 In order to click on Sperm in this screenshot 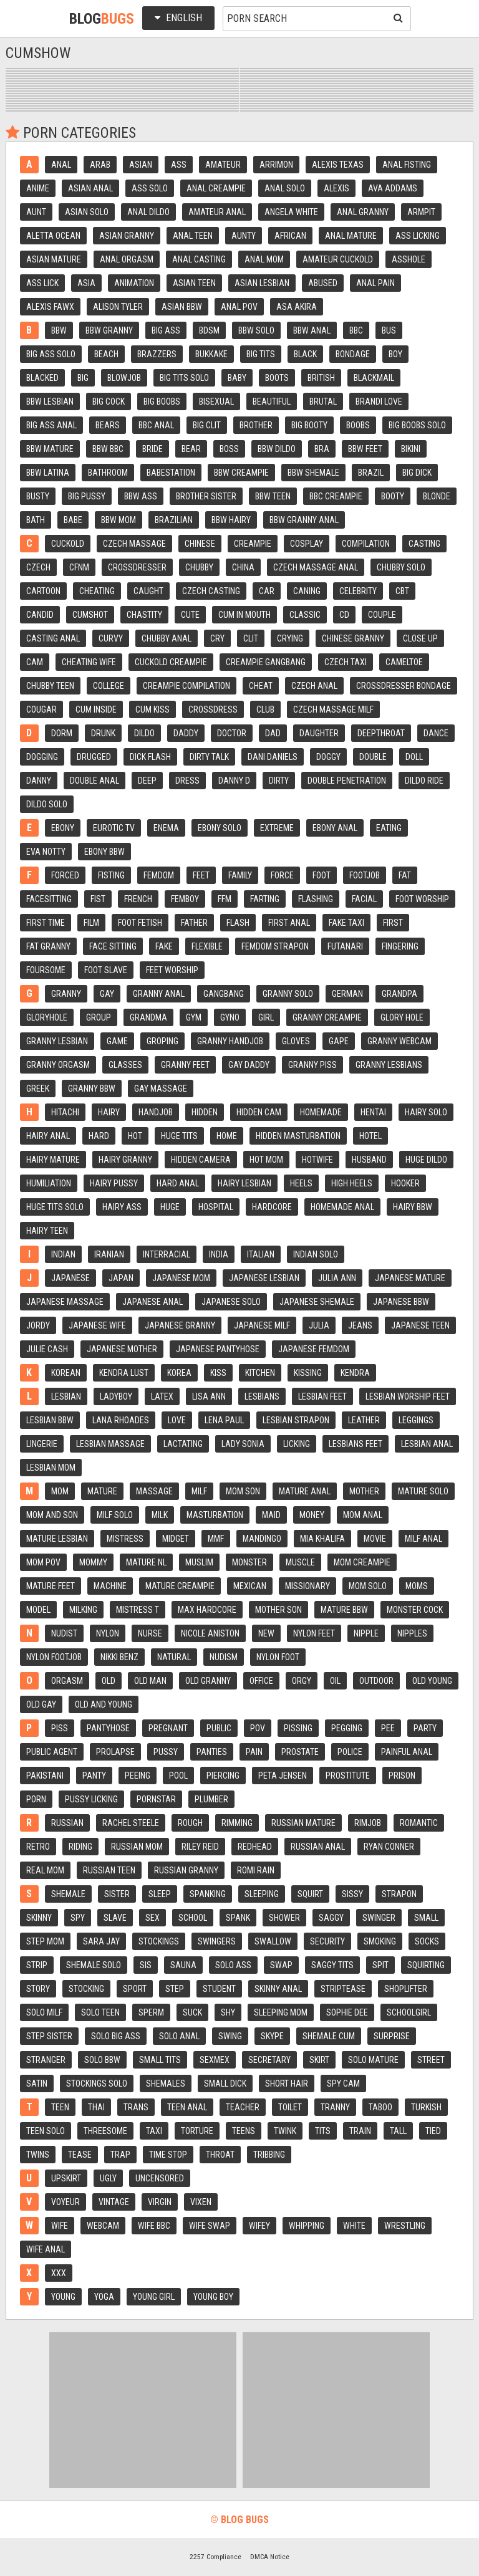, I will do `click(151, 2012)`.